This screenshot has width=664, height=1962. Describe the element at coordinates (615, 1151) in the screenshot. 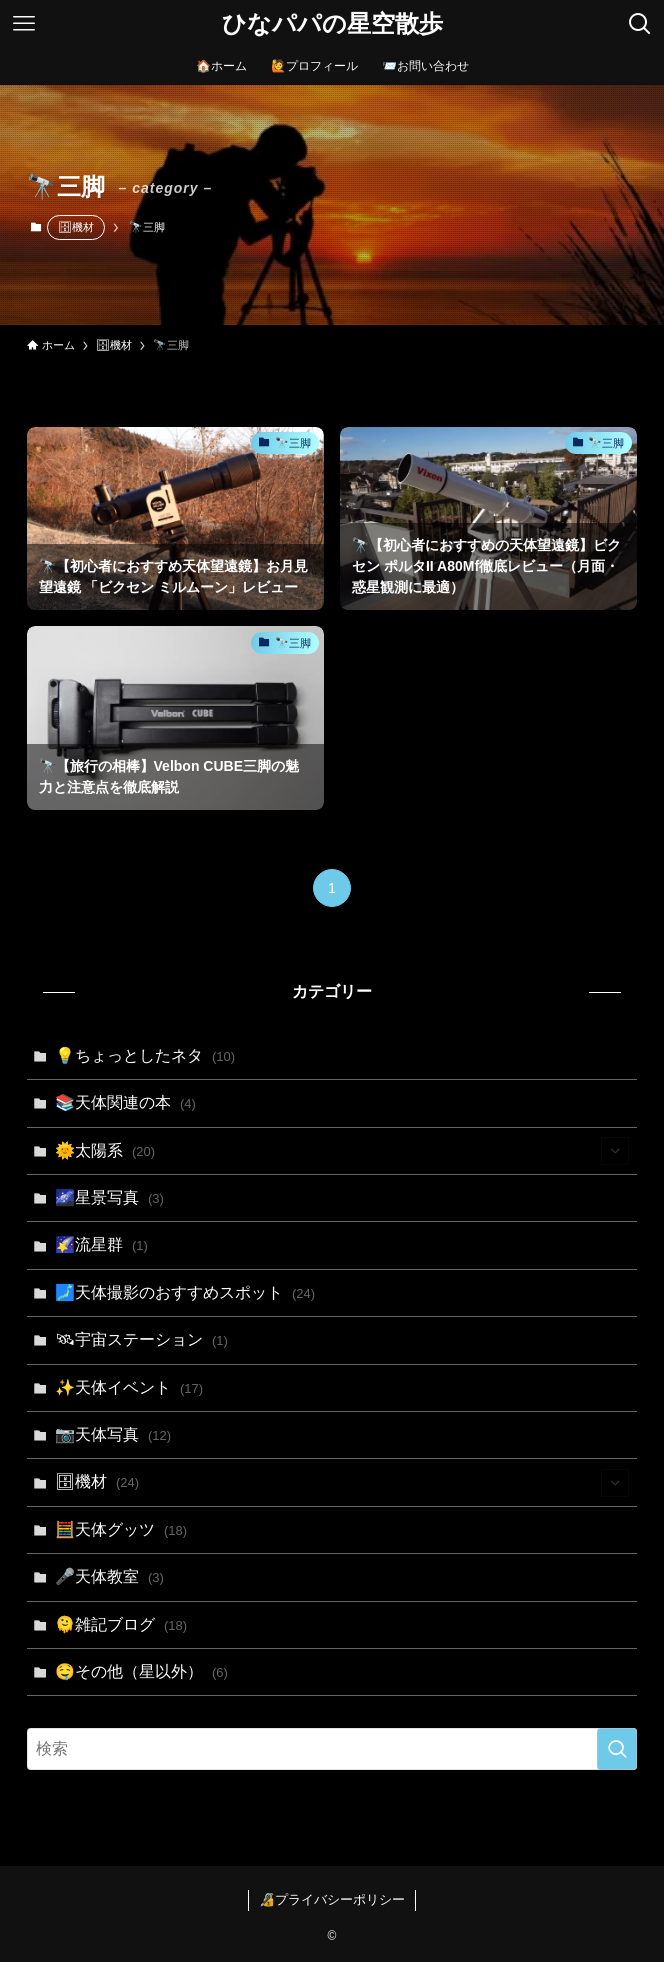

I see `[サブメニューを開閉する]` at that location.